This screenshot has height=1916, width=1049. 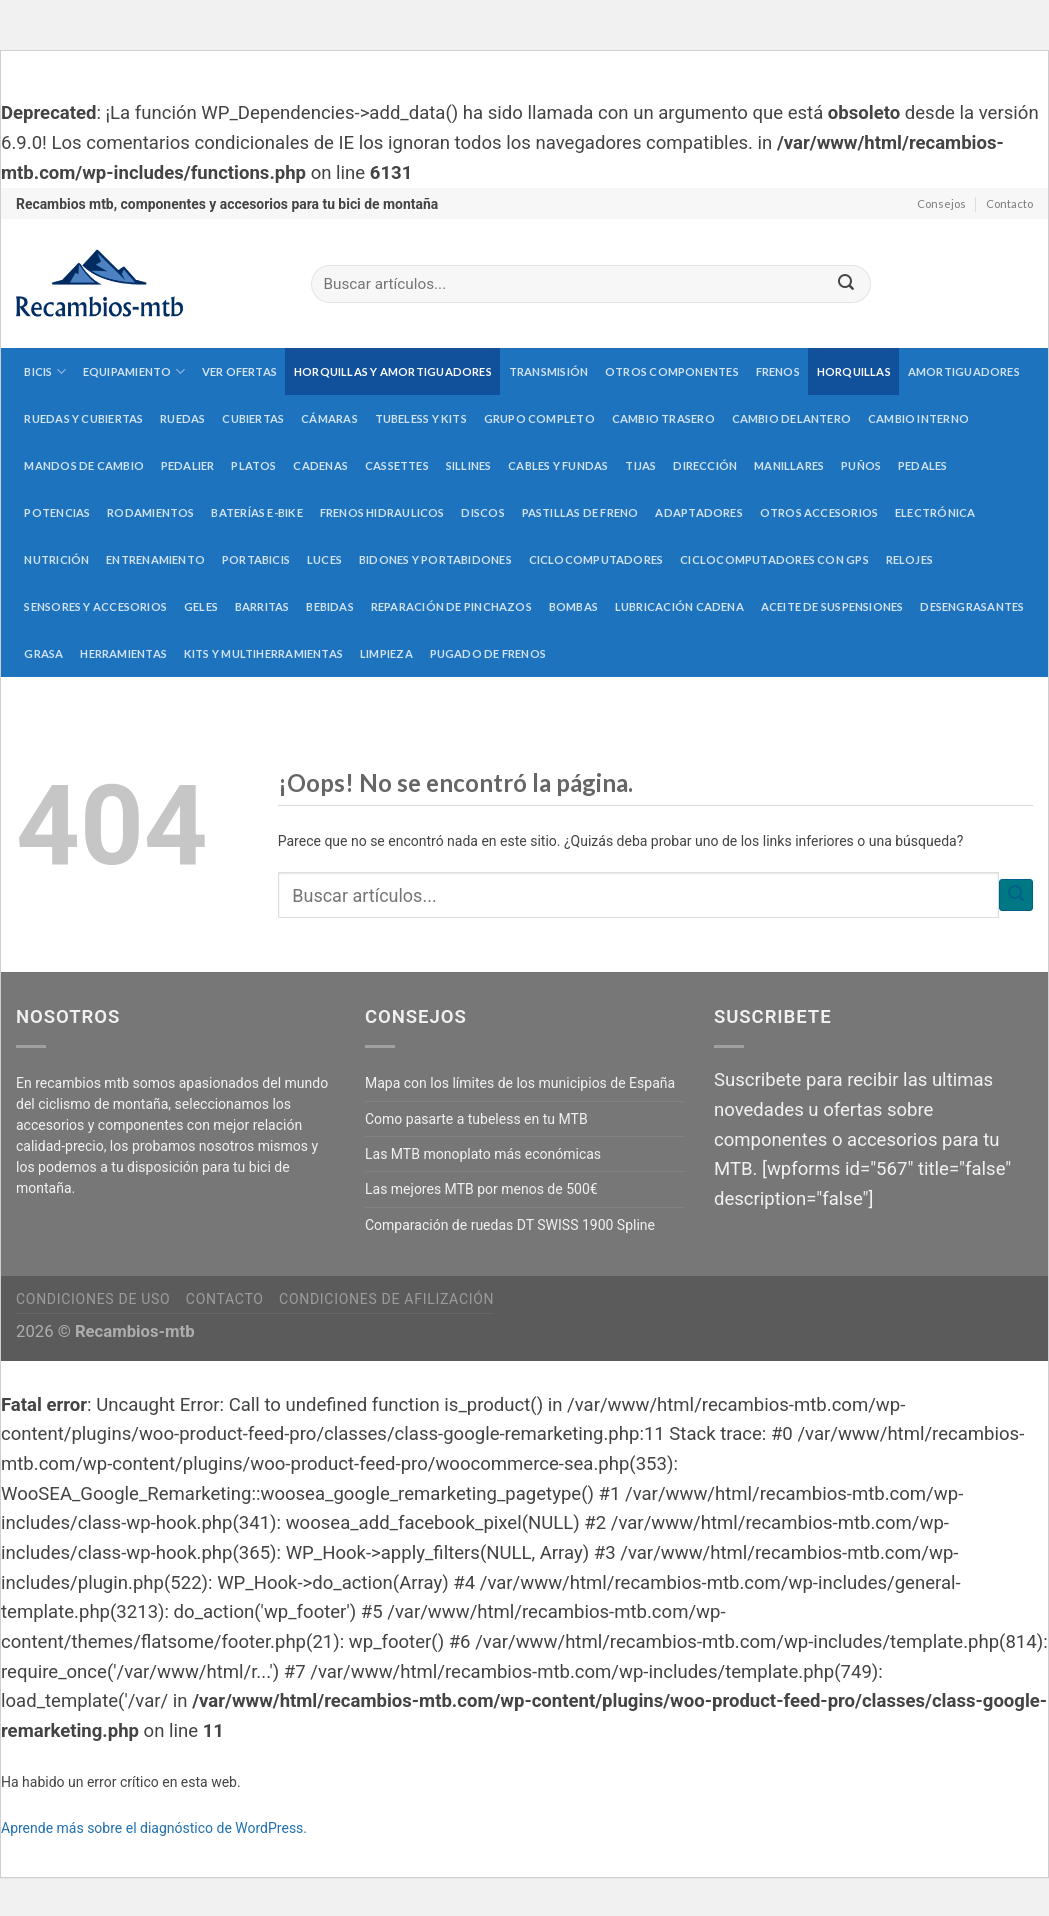 What do you see at coordinates (320, 465) in the screenshot?
I see `Cadenas` at bounding box center [320, 465].